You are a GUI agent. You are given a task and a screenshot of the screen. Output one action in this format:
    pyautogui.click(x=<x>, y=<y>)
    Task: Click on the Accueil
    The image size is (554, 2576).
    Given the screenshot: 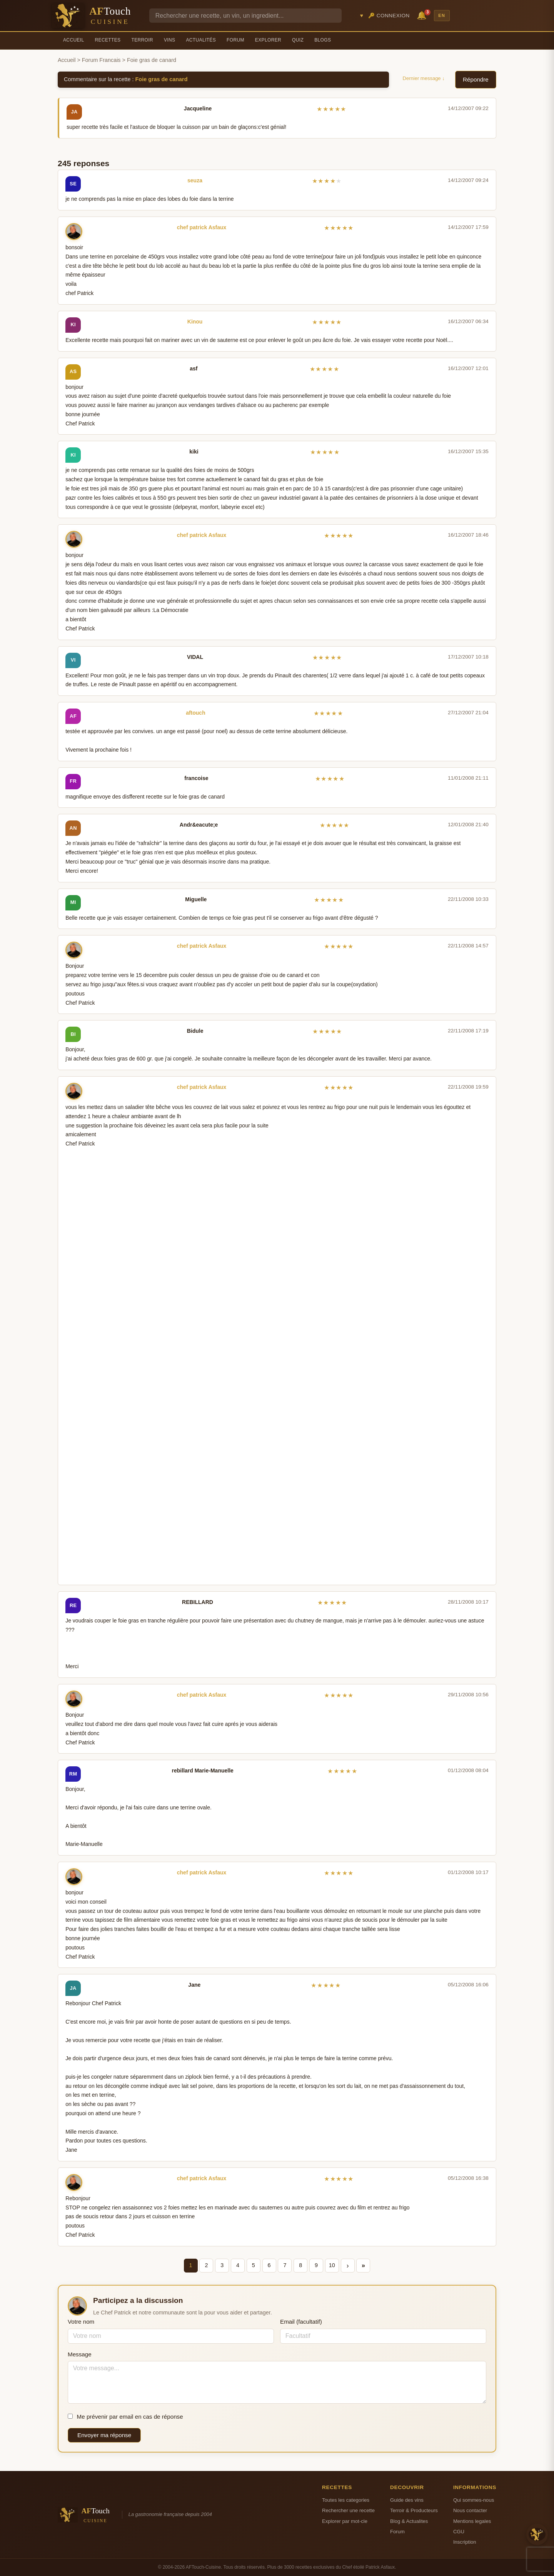 What is the action you would take?
    pyautogui.click(x=73, y=40)
    